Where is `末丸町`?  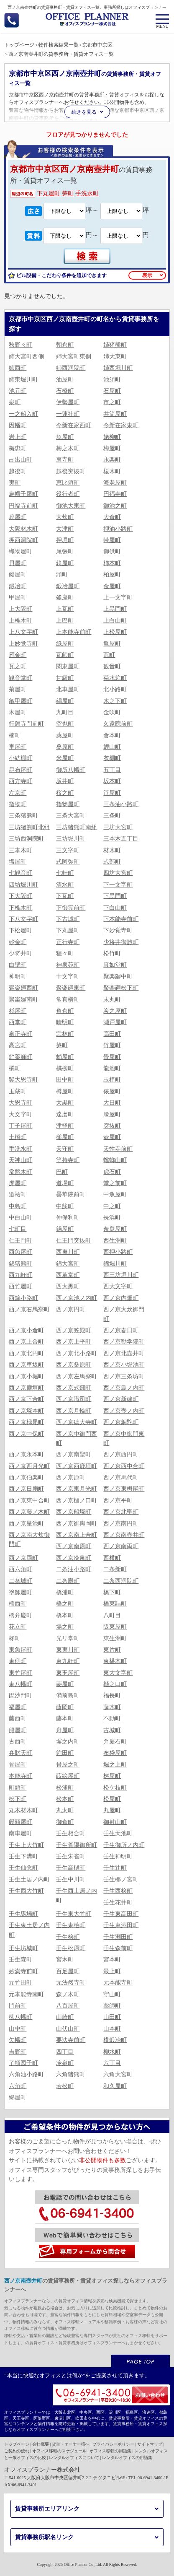
末丸町 is located at coordinates (112, 999).